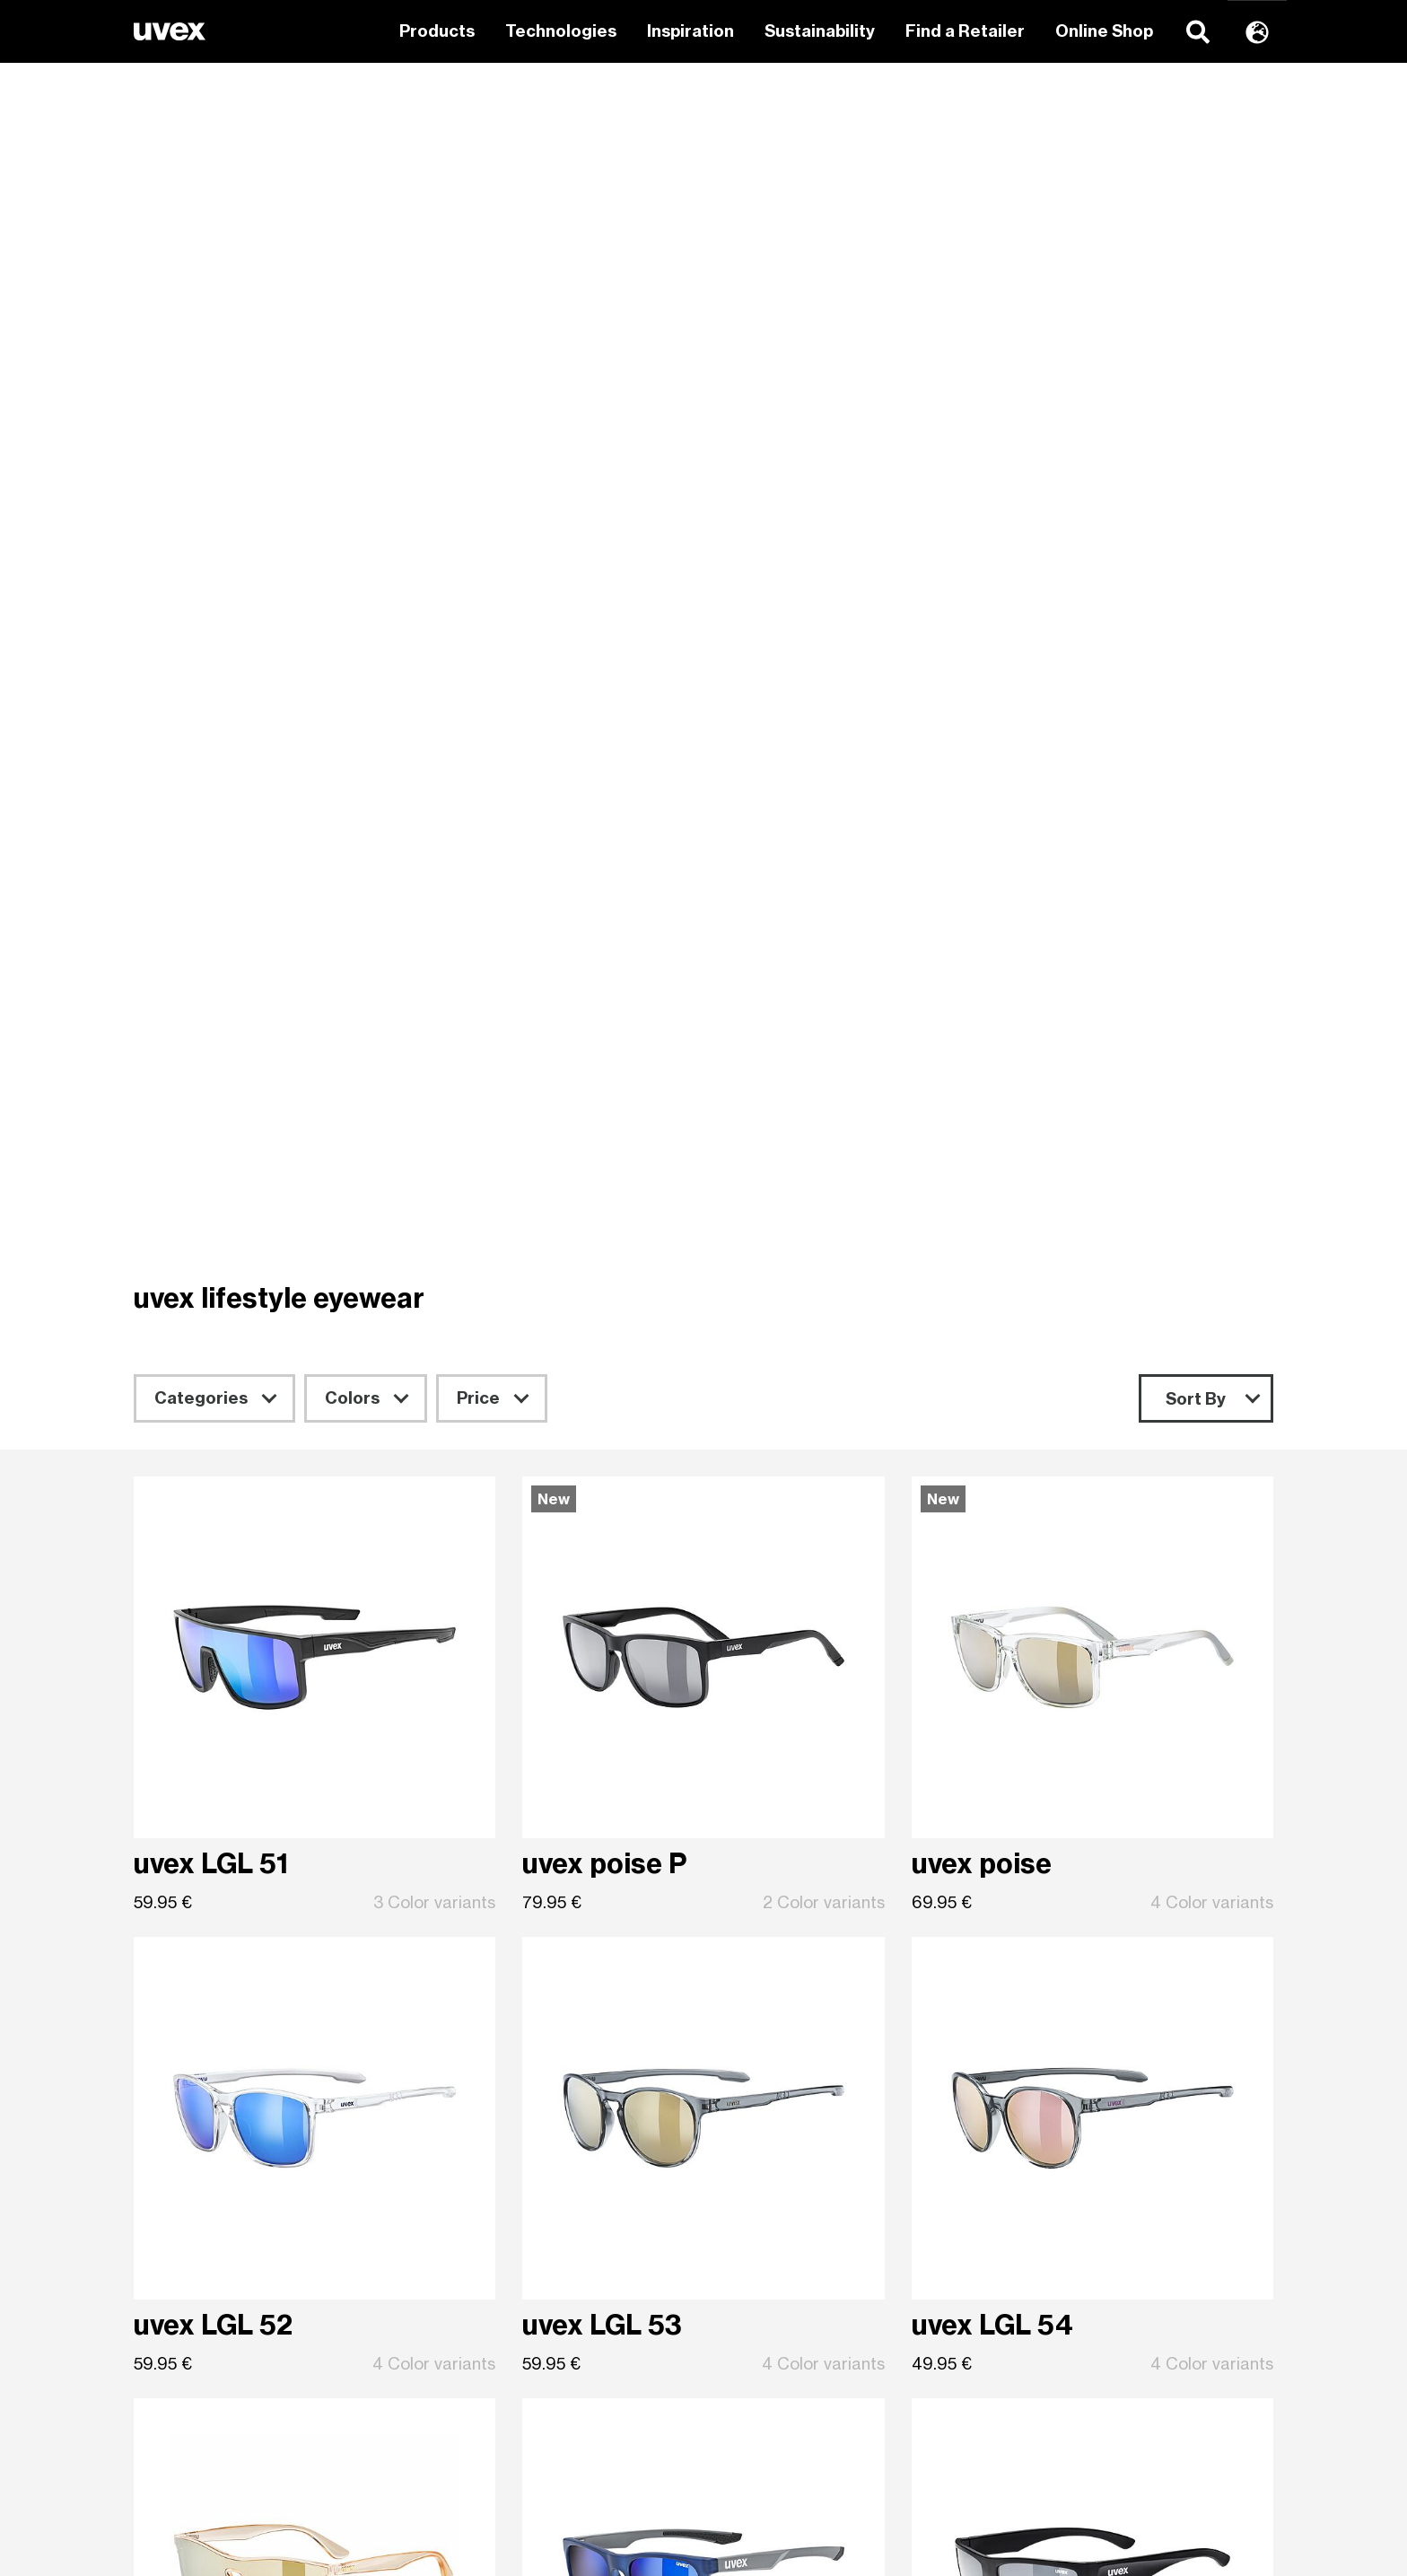 This screenshot has height=2576, width=1407. Describe the element at coordinates (1120, 2199) in the screenshot. I see `Rainer Winter Stiftung` at that location.